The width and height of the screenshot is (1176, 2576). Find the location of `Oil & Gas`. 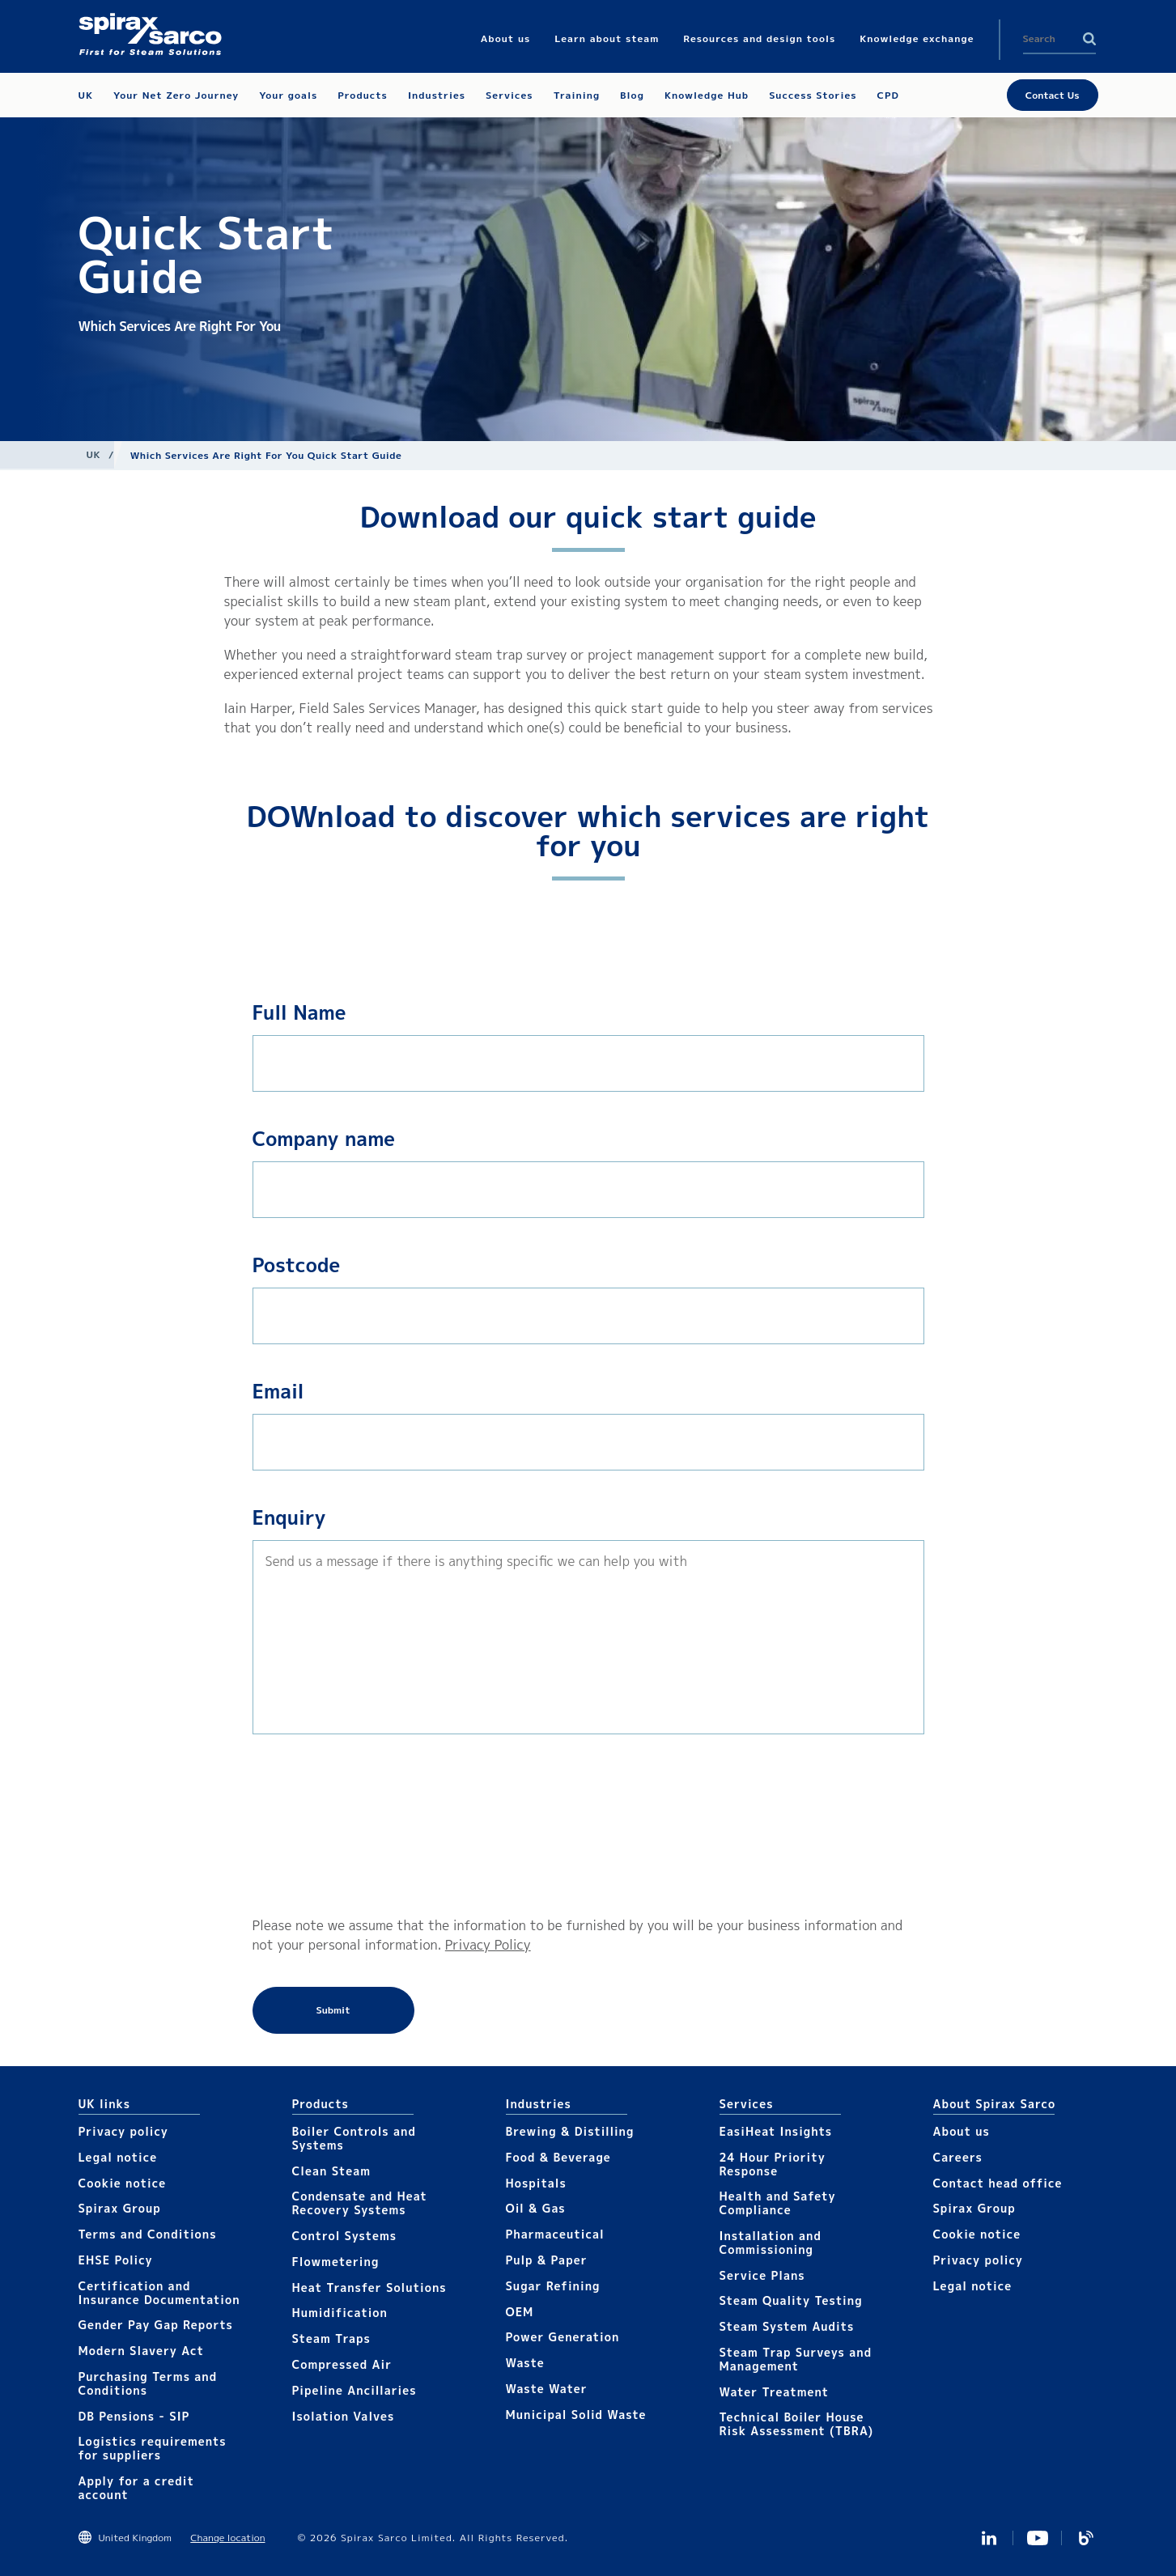

Oil & Gas is located at coordinates (536, 2208).